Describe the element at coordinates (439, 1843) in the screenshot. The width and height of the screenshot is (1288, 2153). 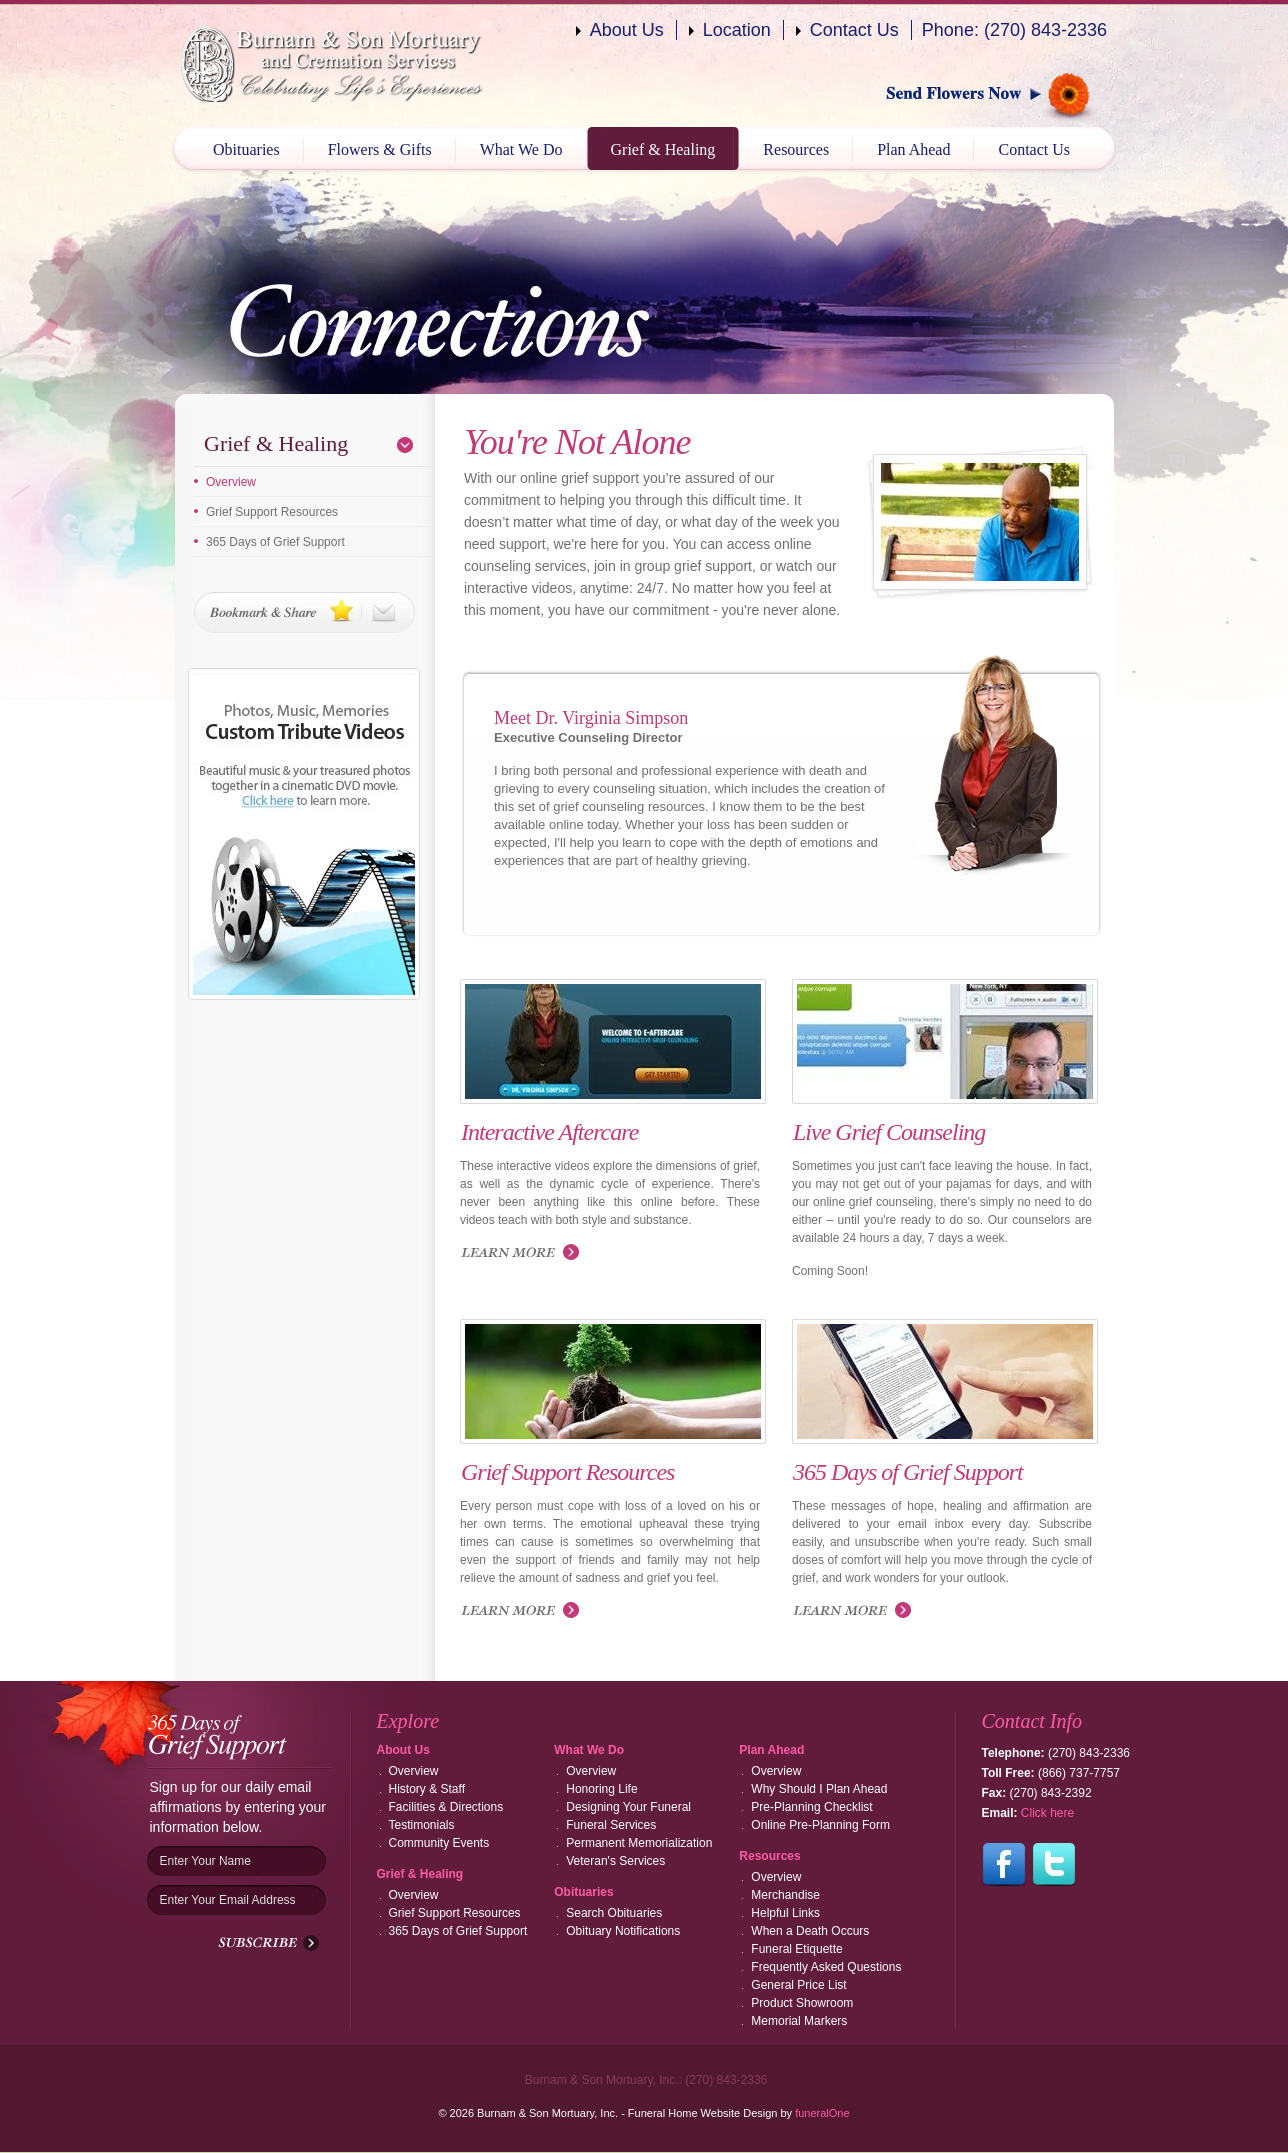
I see `Community Events` at that location.